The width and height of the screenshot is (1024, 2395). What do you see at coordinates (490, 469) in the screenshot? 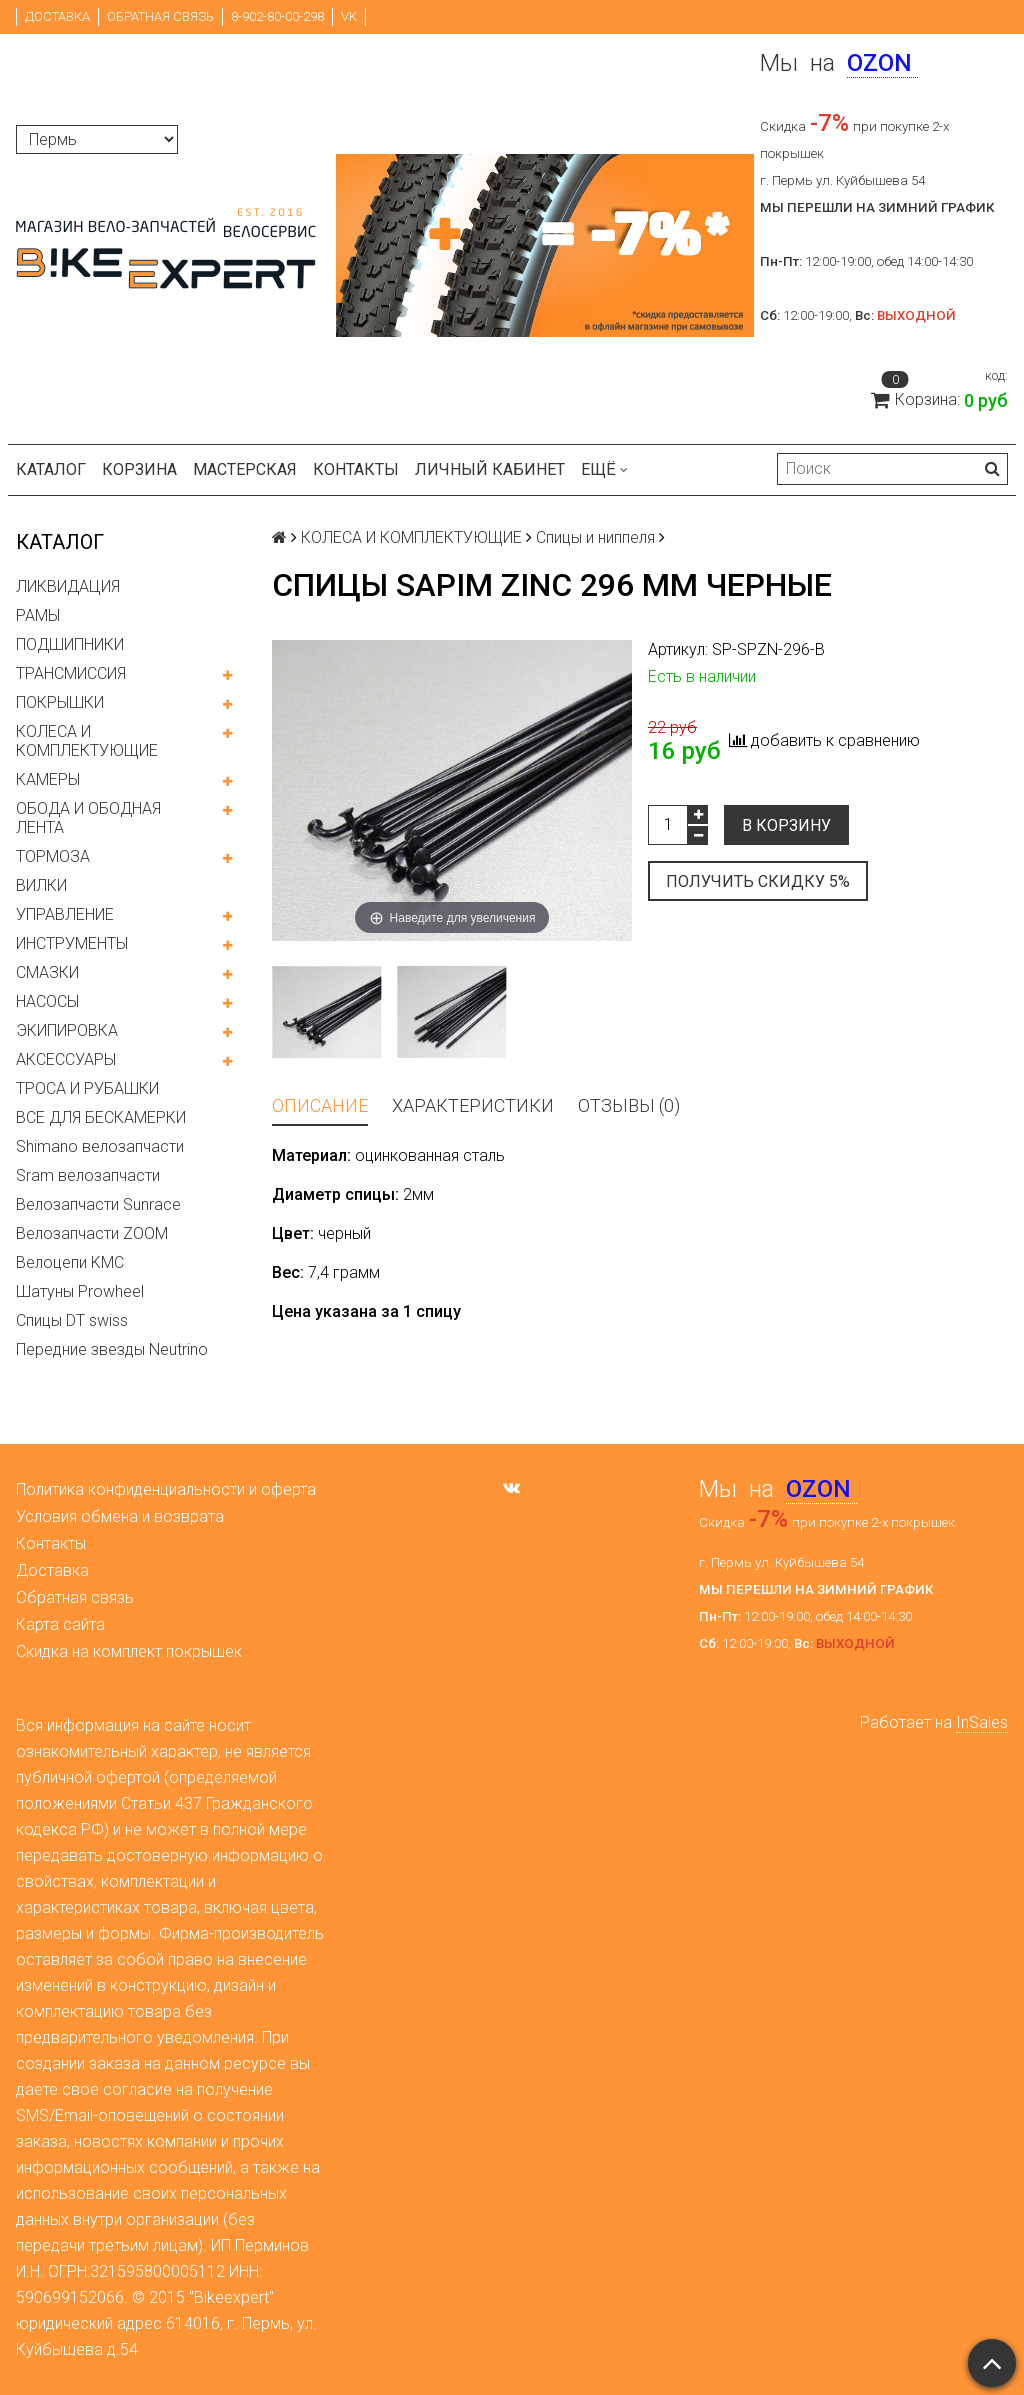
I see `Личный кабинет` at bounding box center [490, 469].